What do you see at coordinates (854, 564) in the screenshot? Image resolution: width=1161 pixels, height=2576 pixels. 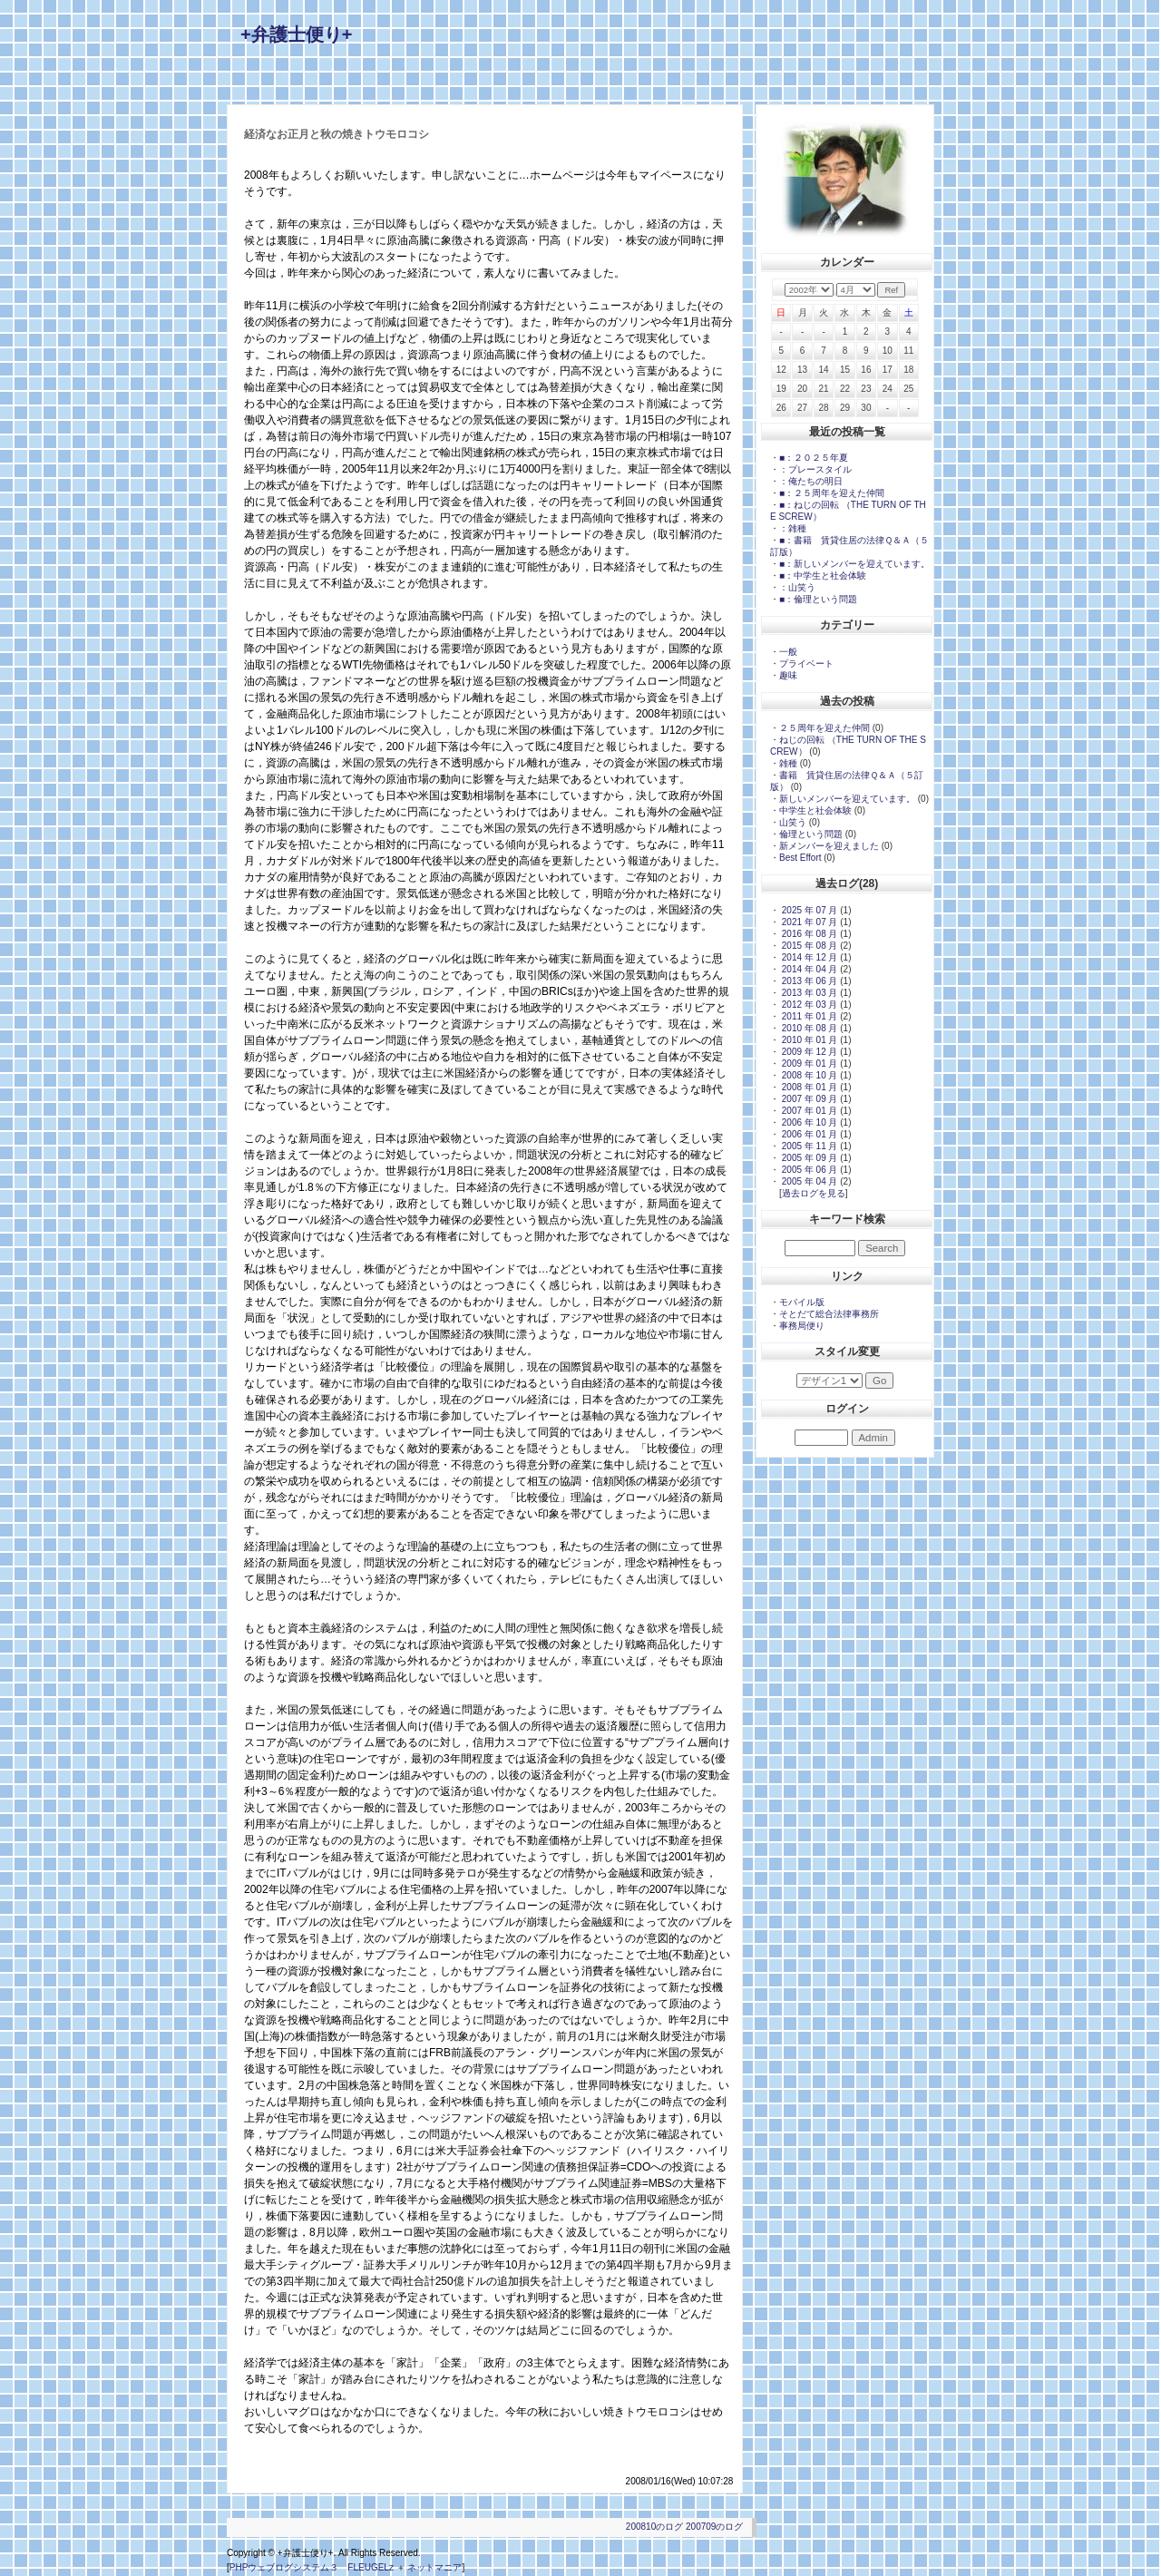 I see `■：新しいメンバーを迎えています。` at bounding box center [854, 564].